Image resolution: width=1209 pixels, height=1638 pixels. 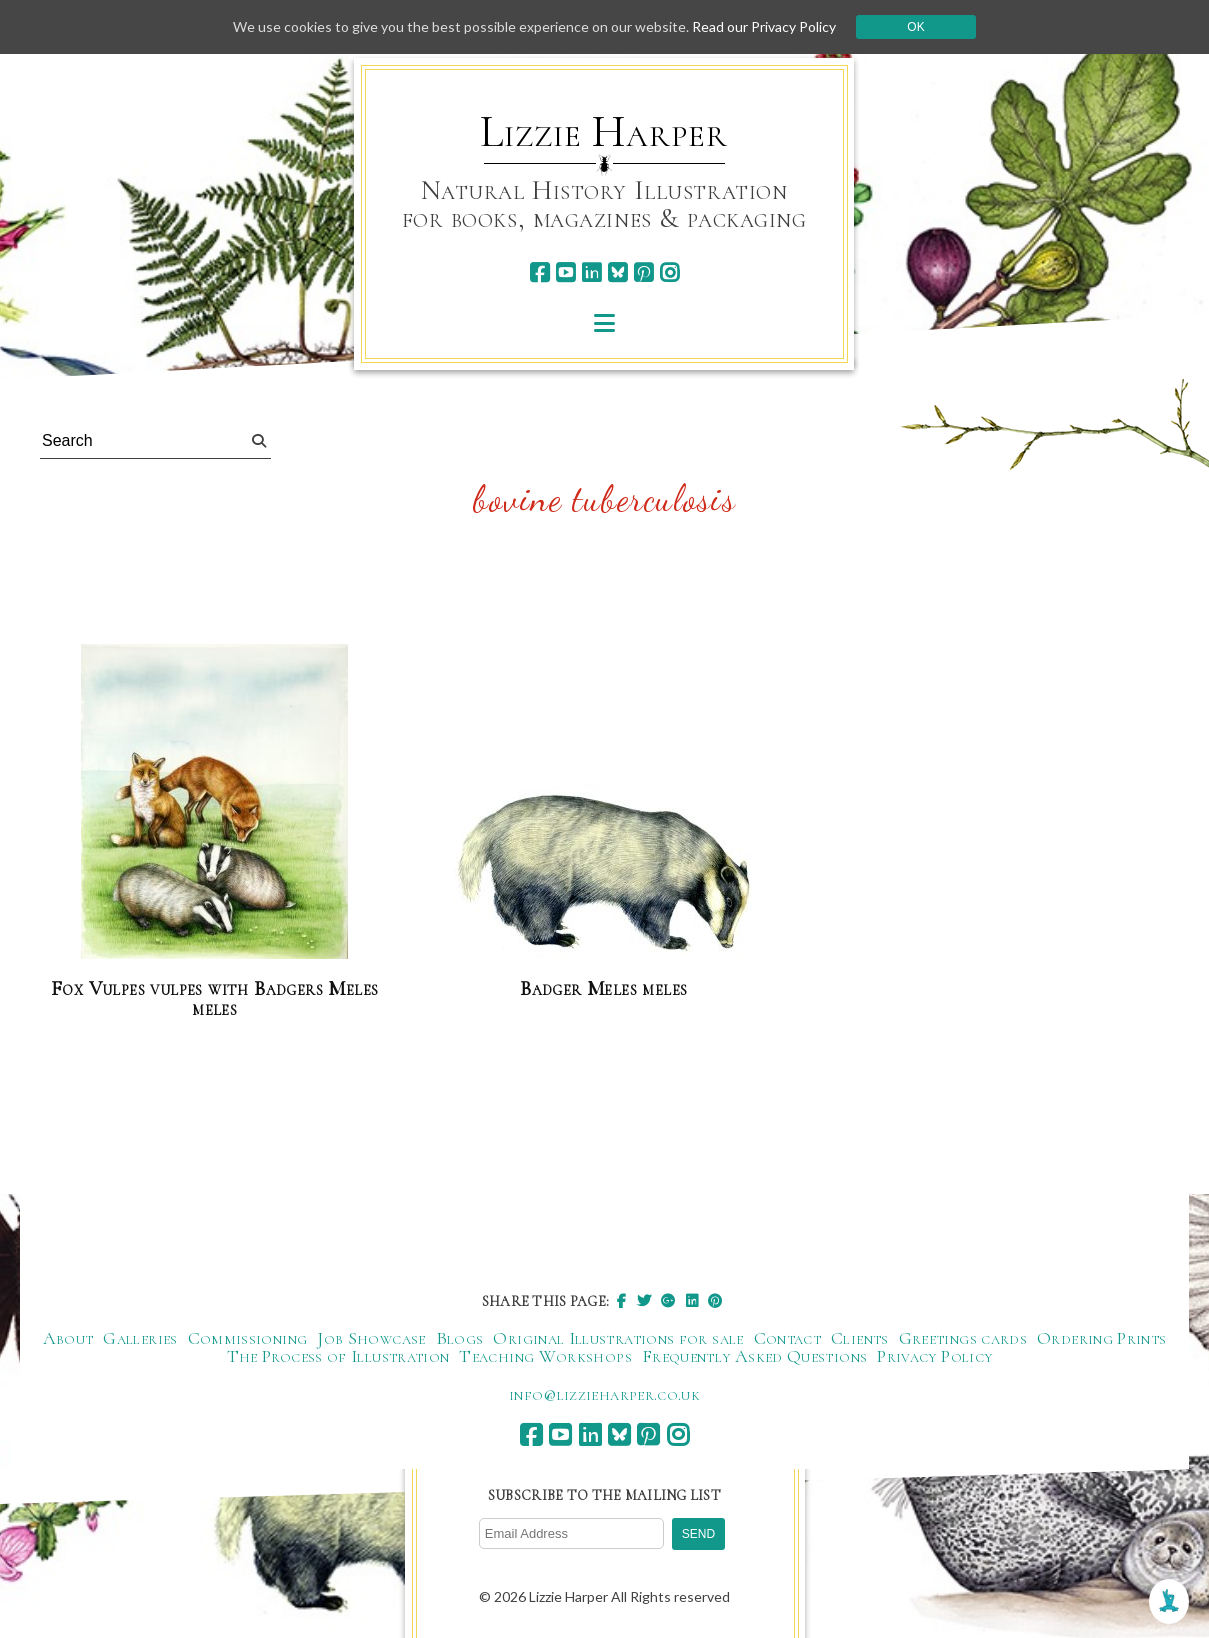 What do you see at coordinates (617, 272) in the screenshot?
I see `[bluesky]` at bounding box center [617, 272].